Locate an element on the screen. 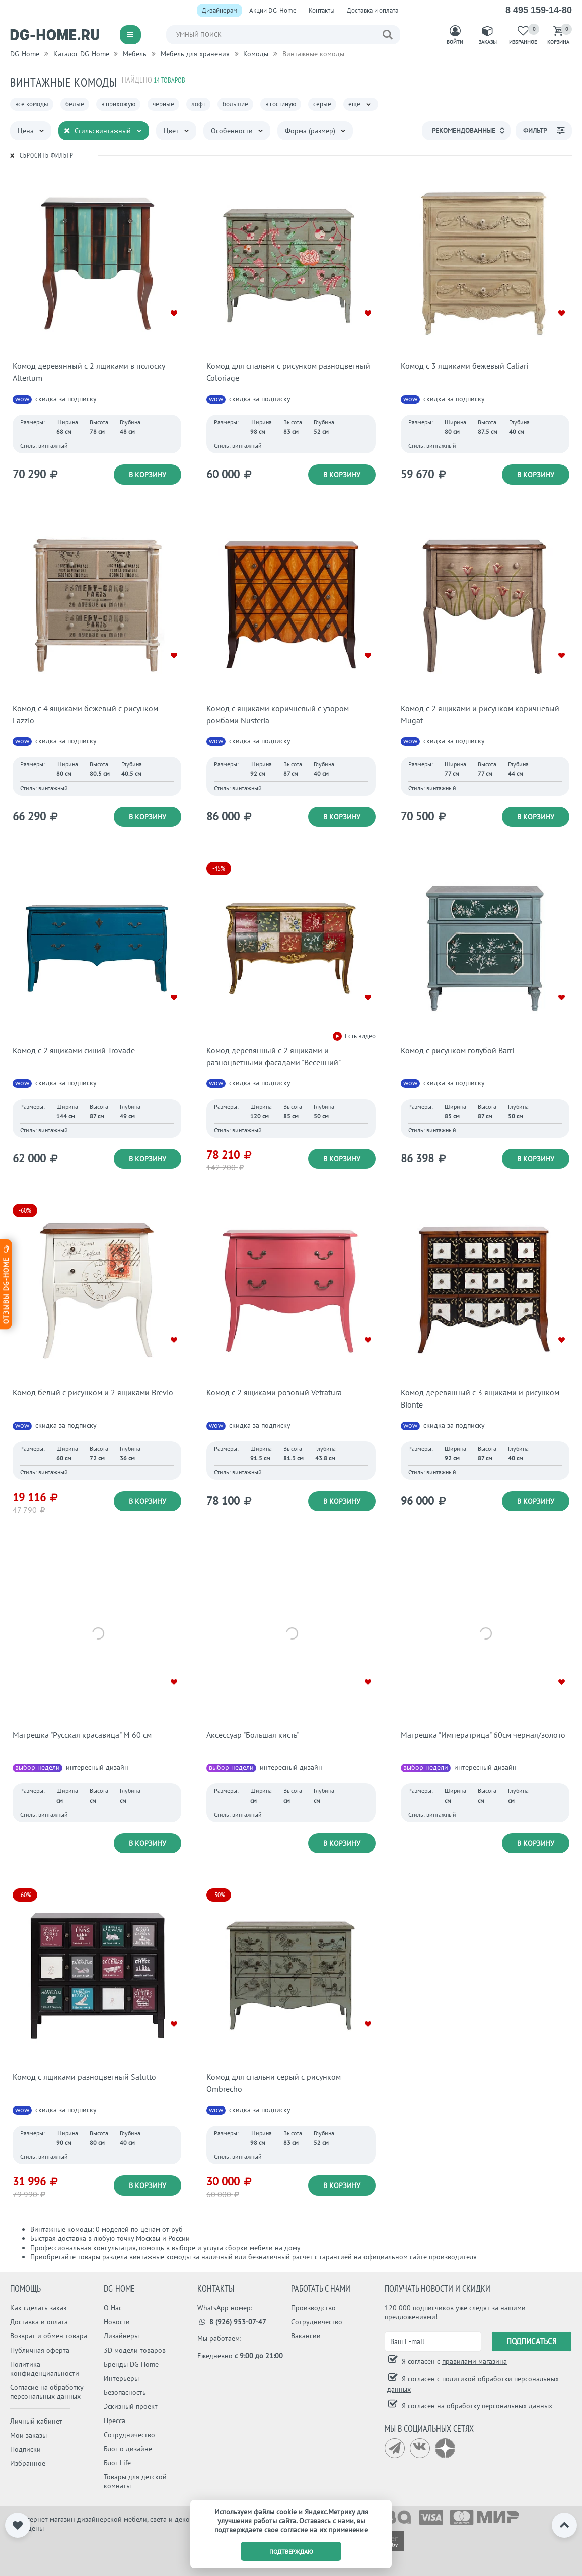 The height and width of the screenshot is (2576, 582). Производство is located at coordinates (313, 2307).